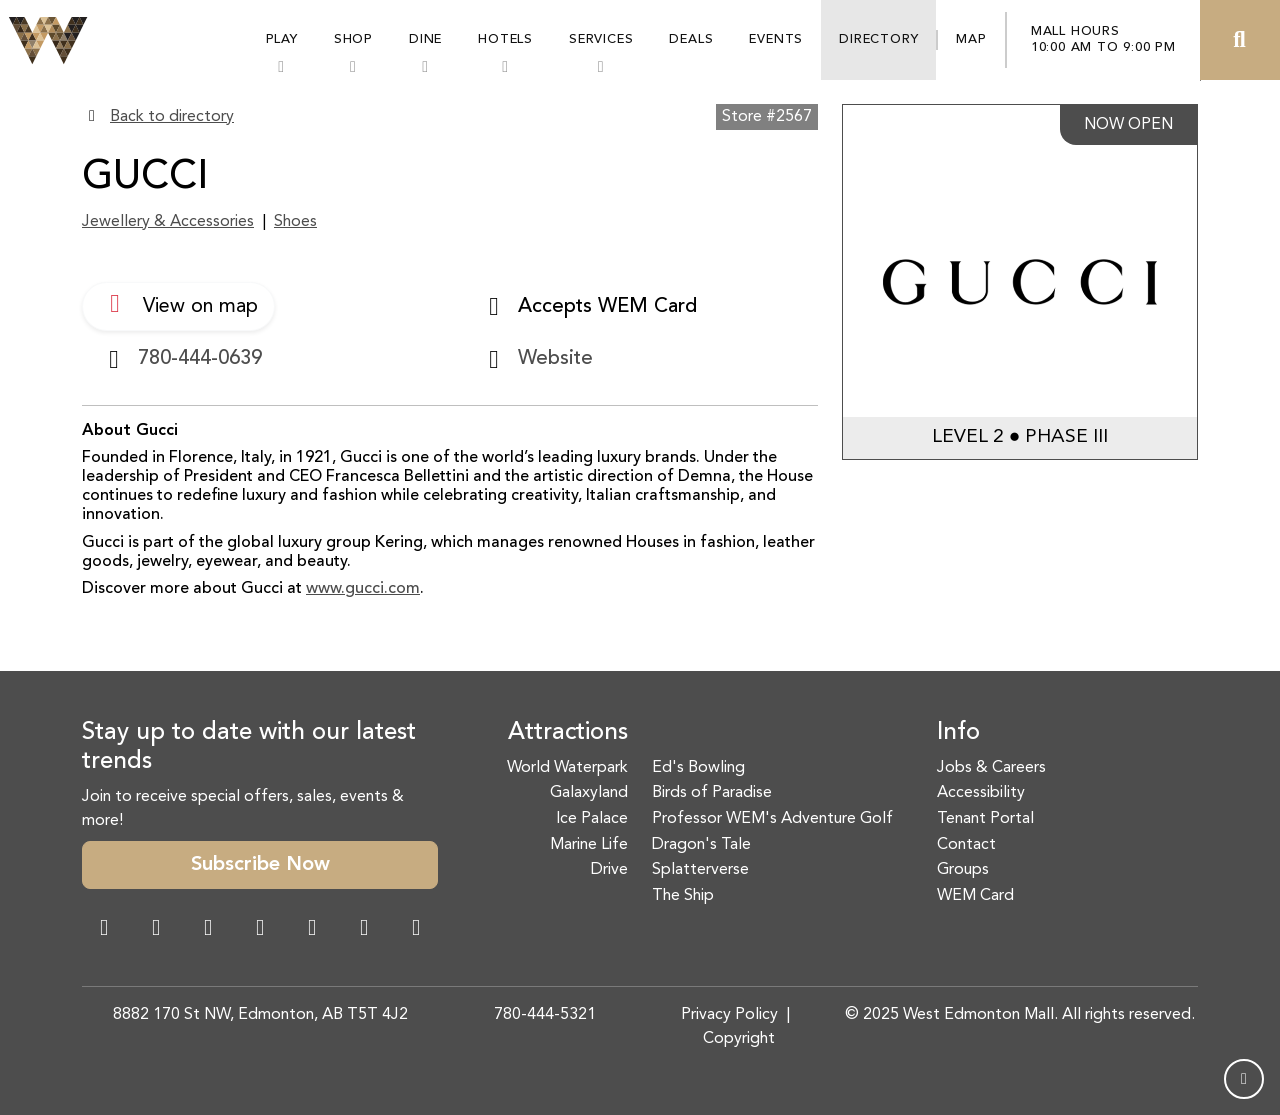  Describe the element at coordinates (364, 930) in the screenshot. I see `[TikTok Link]` at that location.